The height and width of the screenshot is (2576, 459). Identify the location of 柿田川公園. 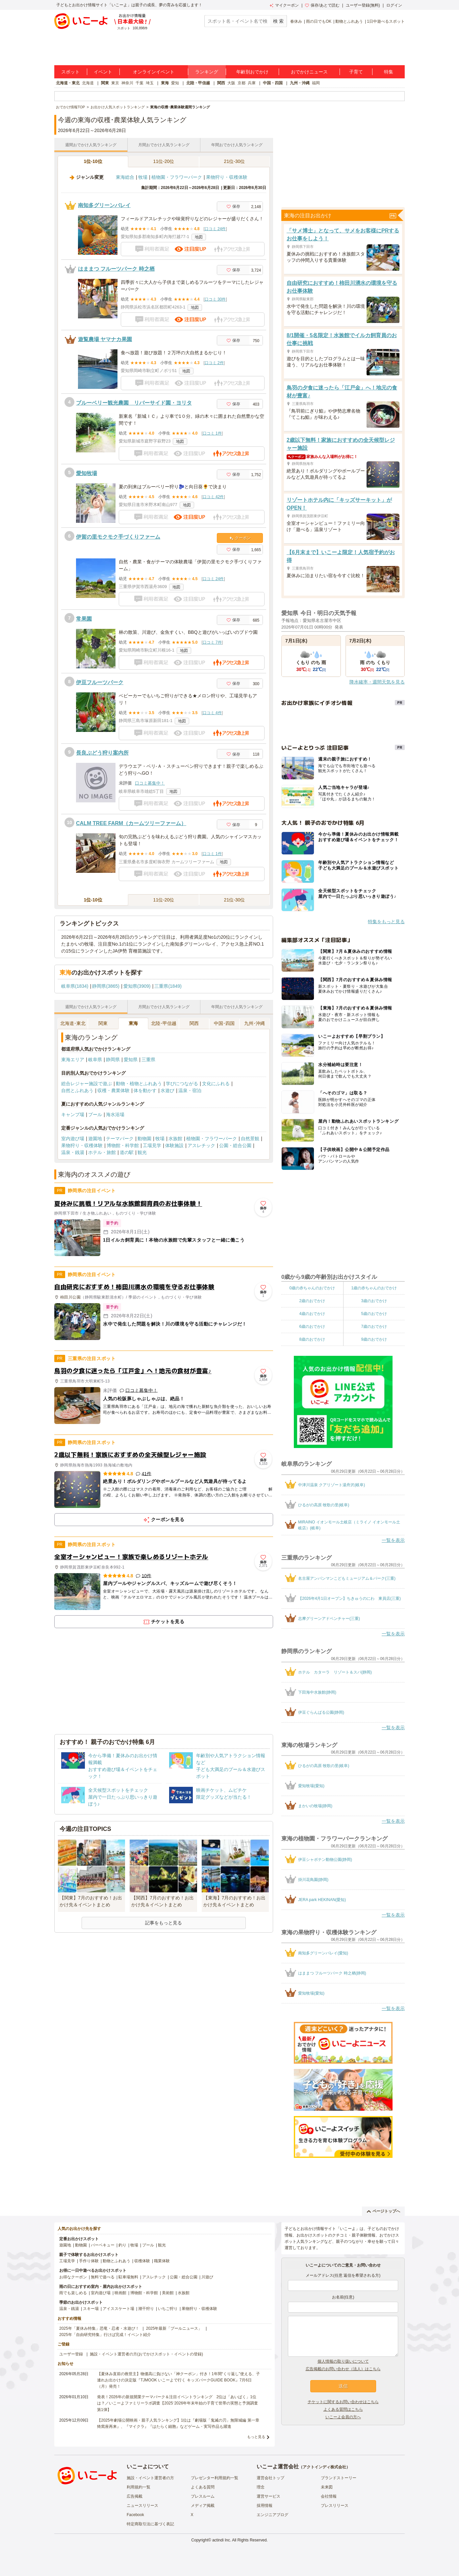
(70, 1297).